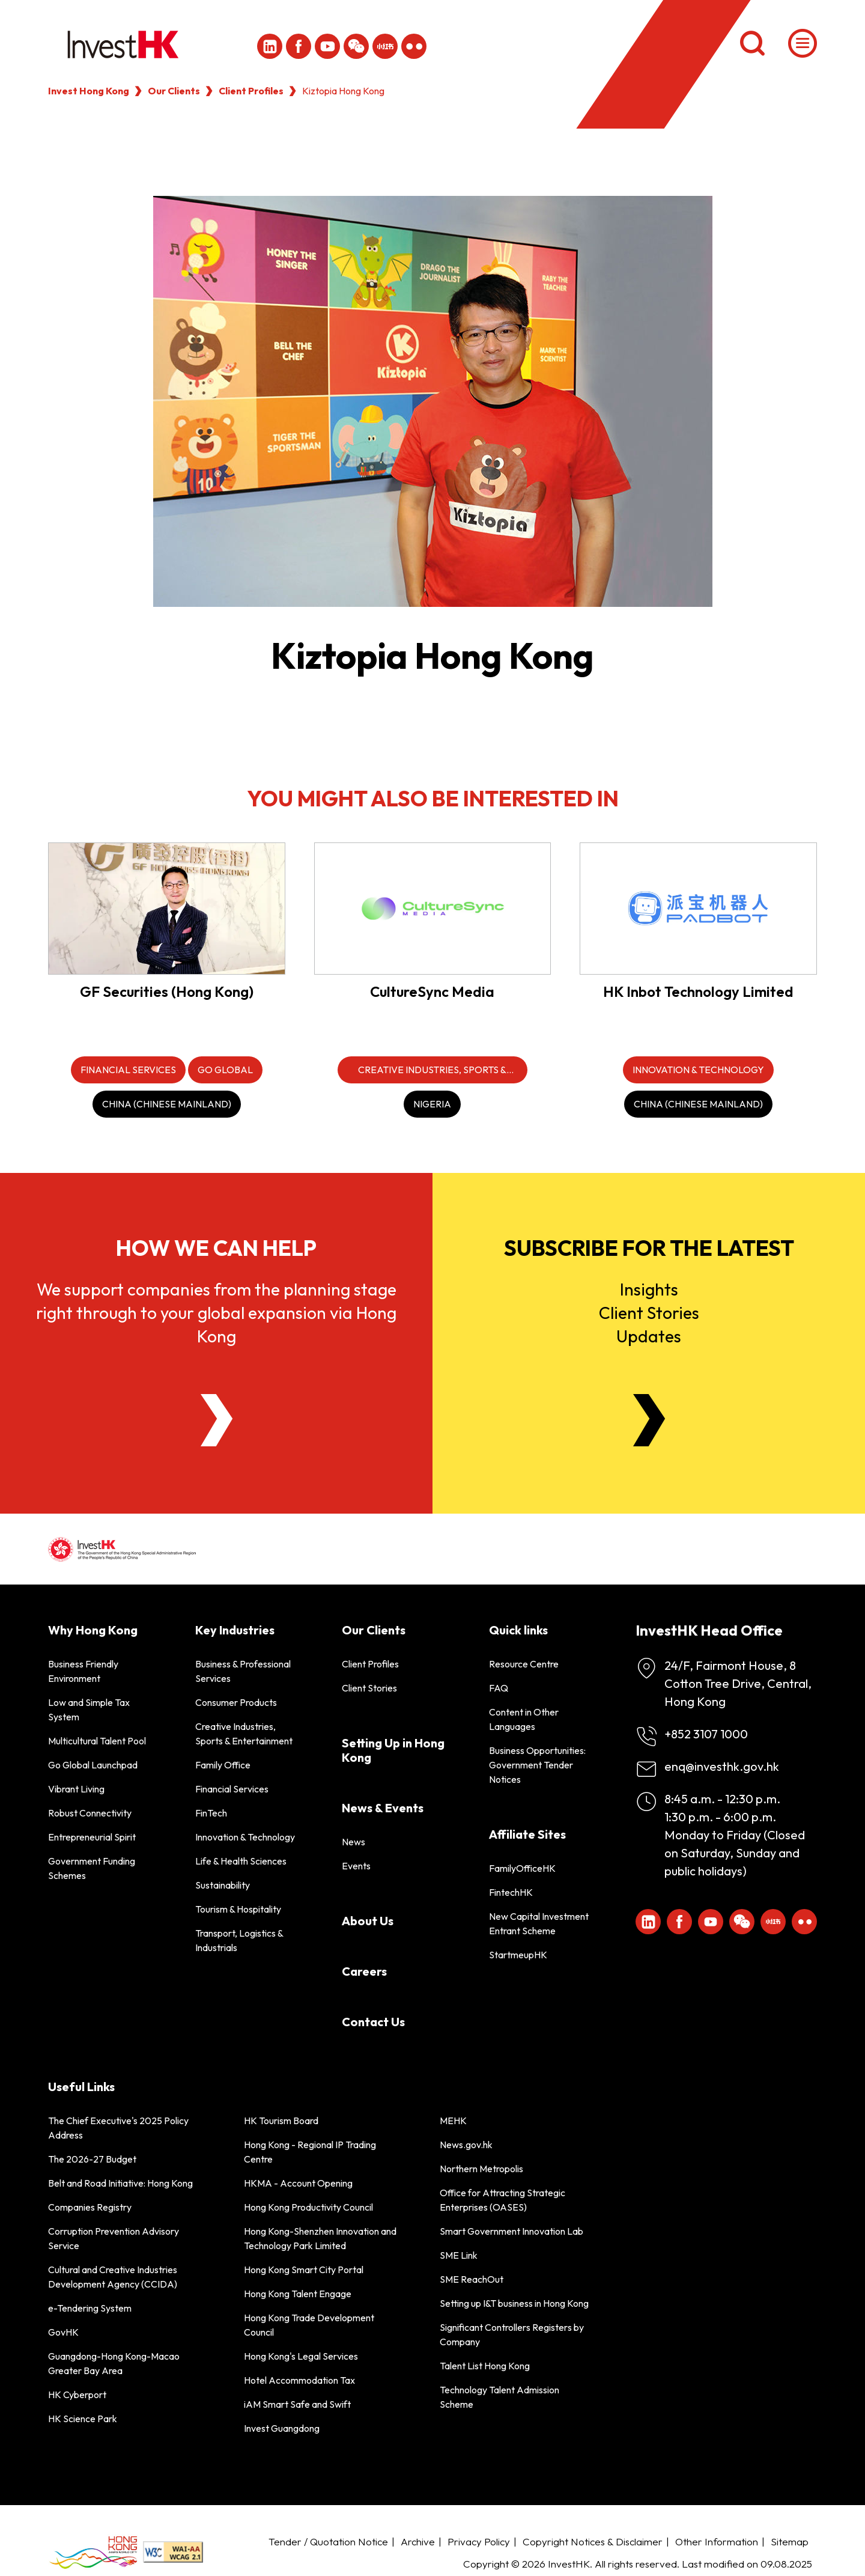 The width and height of the screenshot is (865, 2576). What do you see at coordinates (92, 2159) in the screenshot?
I see `The 2026-27 Budget` at bounding box center [92, 2159].